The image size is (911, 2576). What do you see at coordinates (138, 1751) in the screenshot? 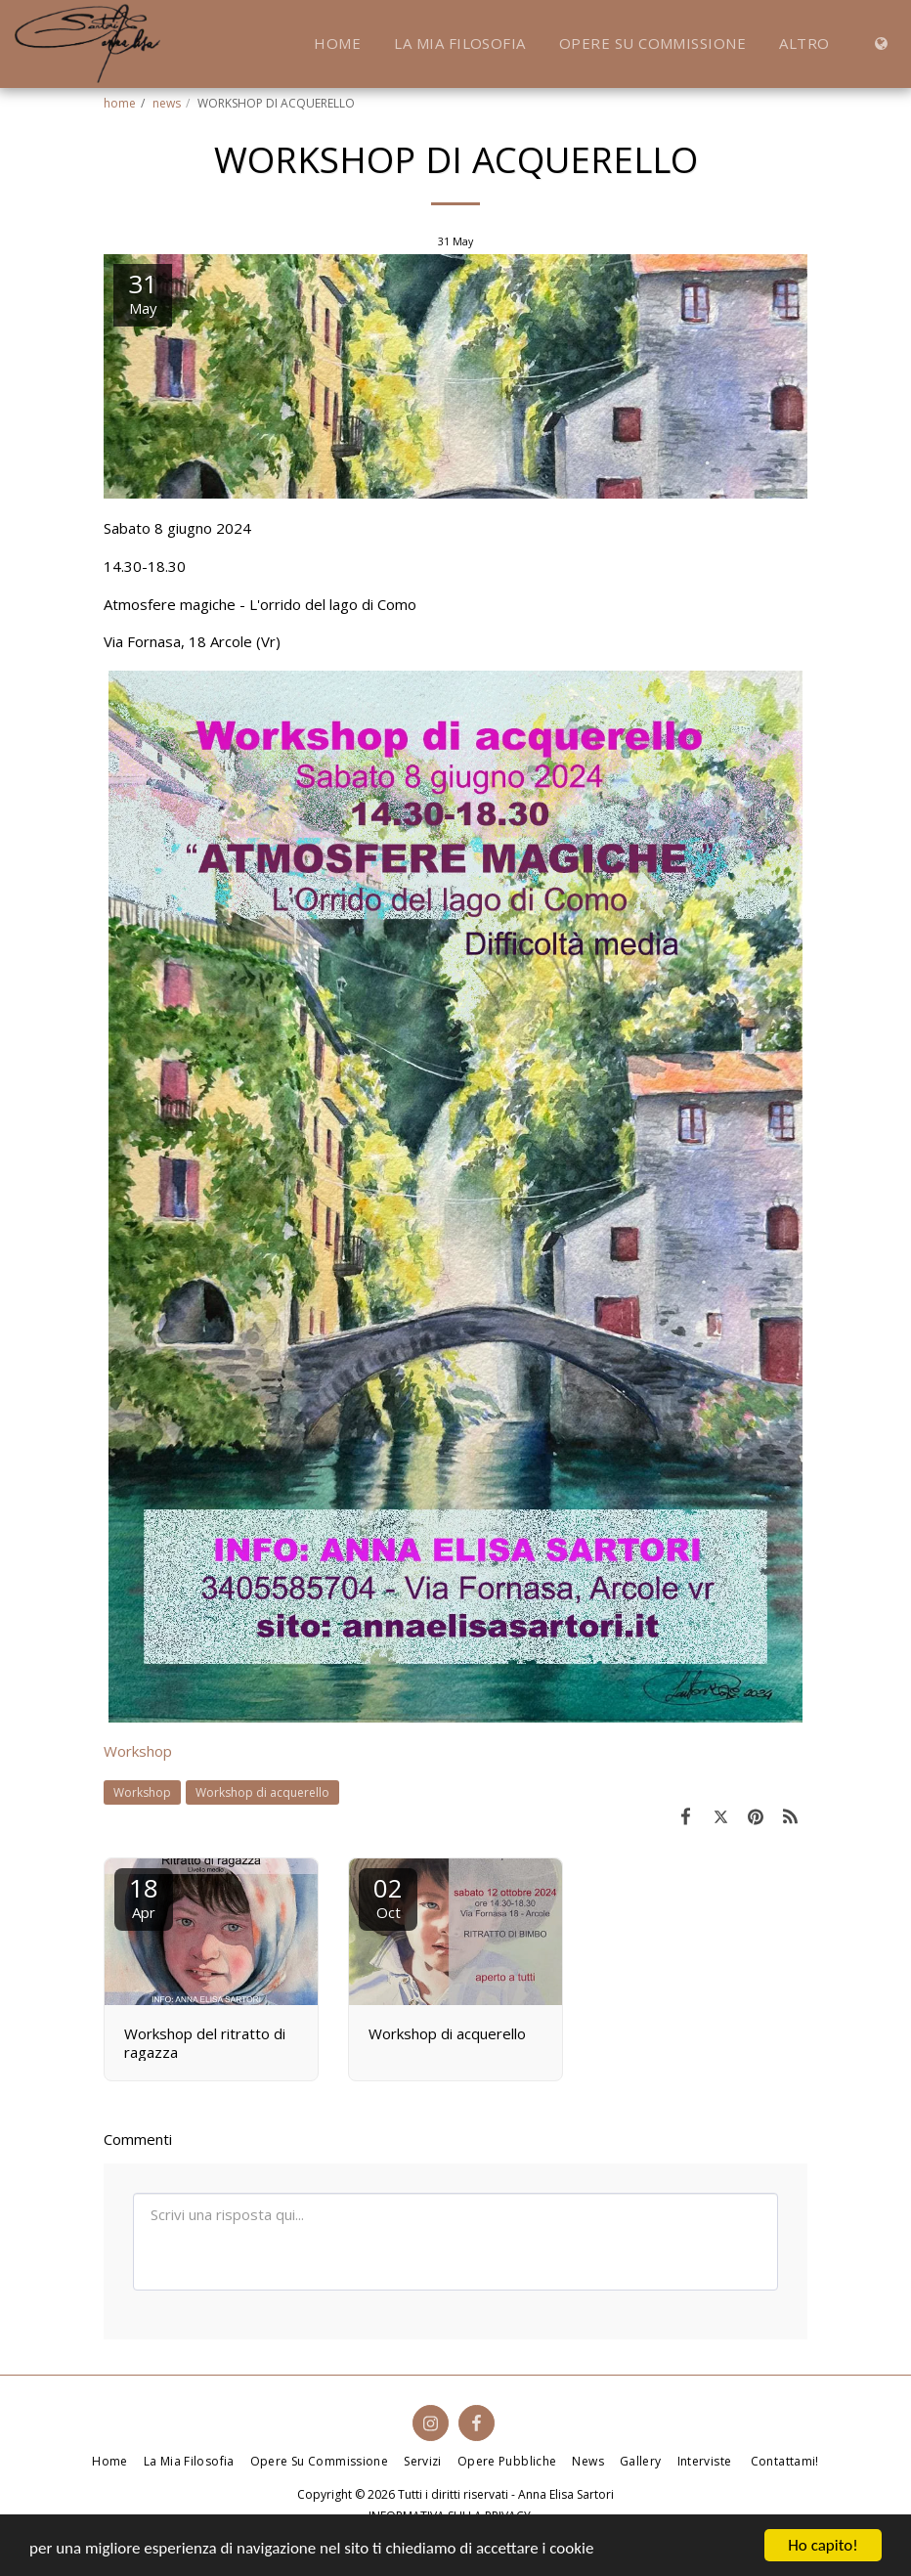
I see `Workshop` at bounding box center [138, 1751].